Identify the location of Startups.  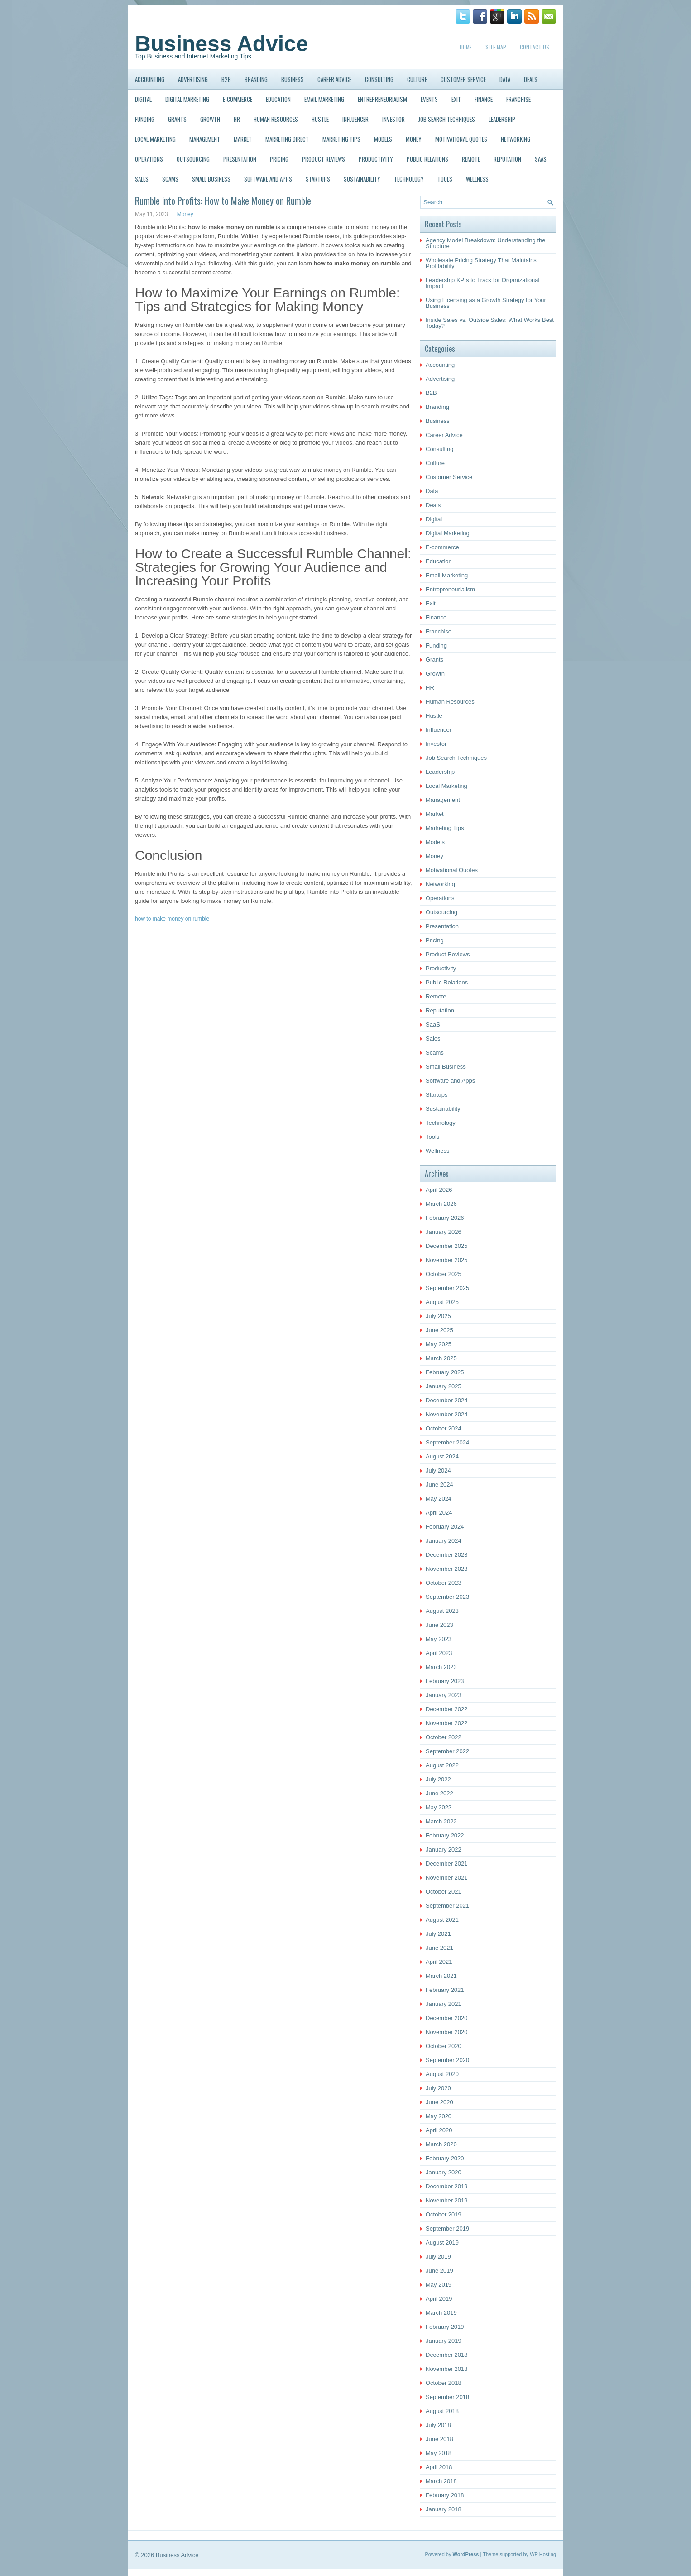
(318, 178).